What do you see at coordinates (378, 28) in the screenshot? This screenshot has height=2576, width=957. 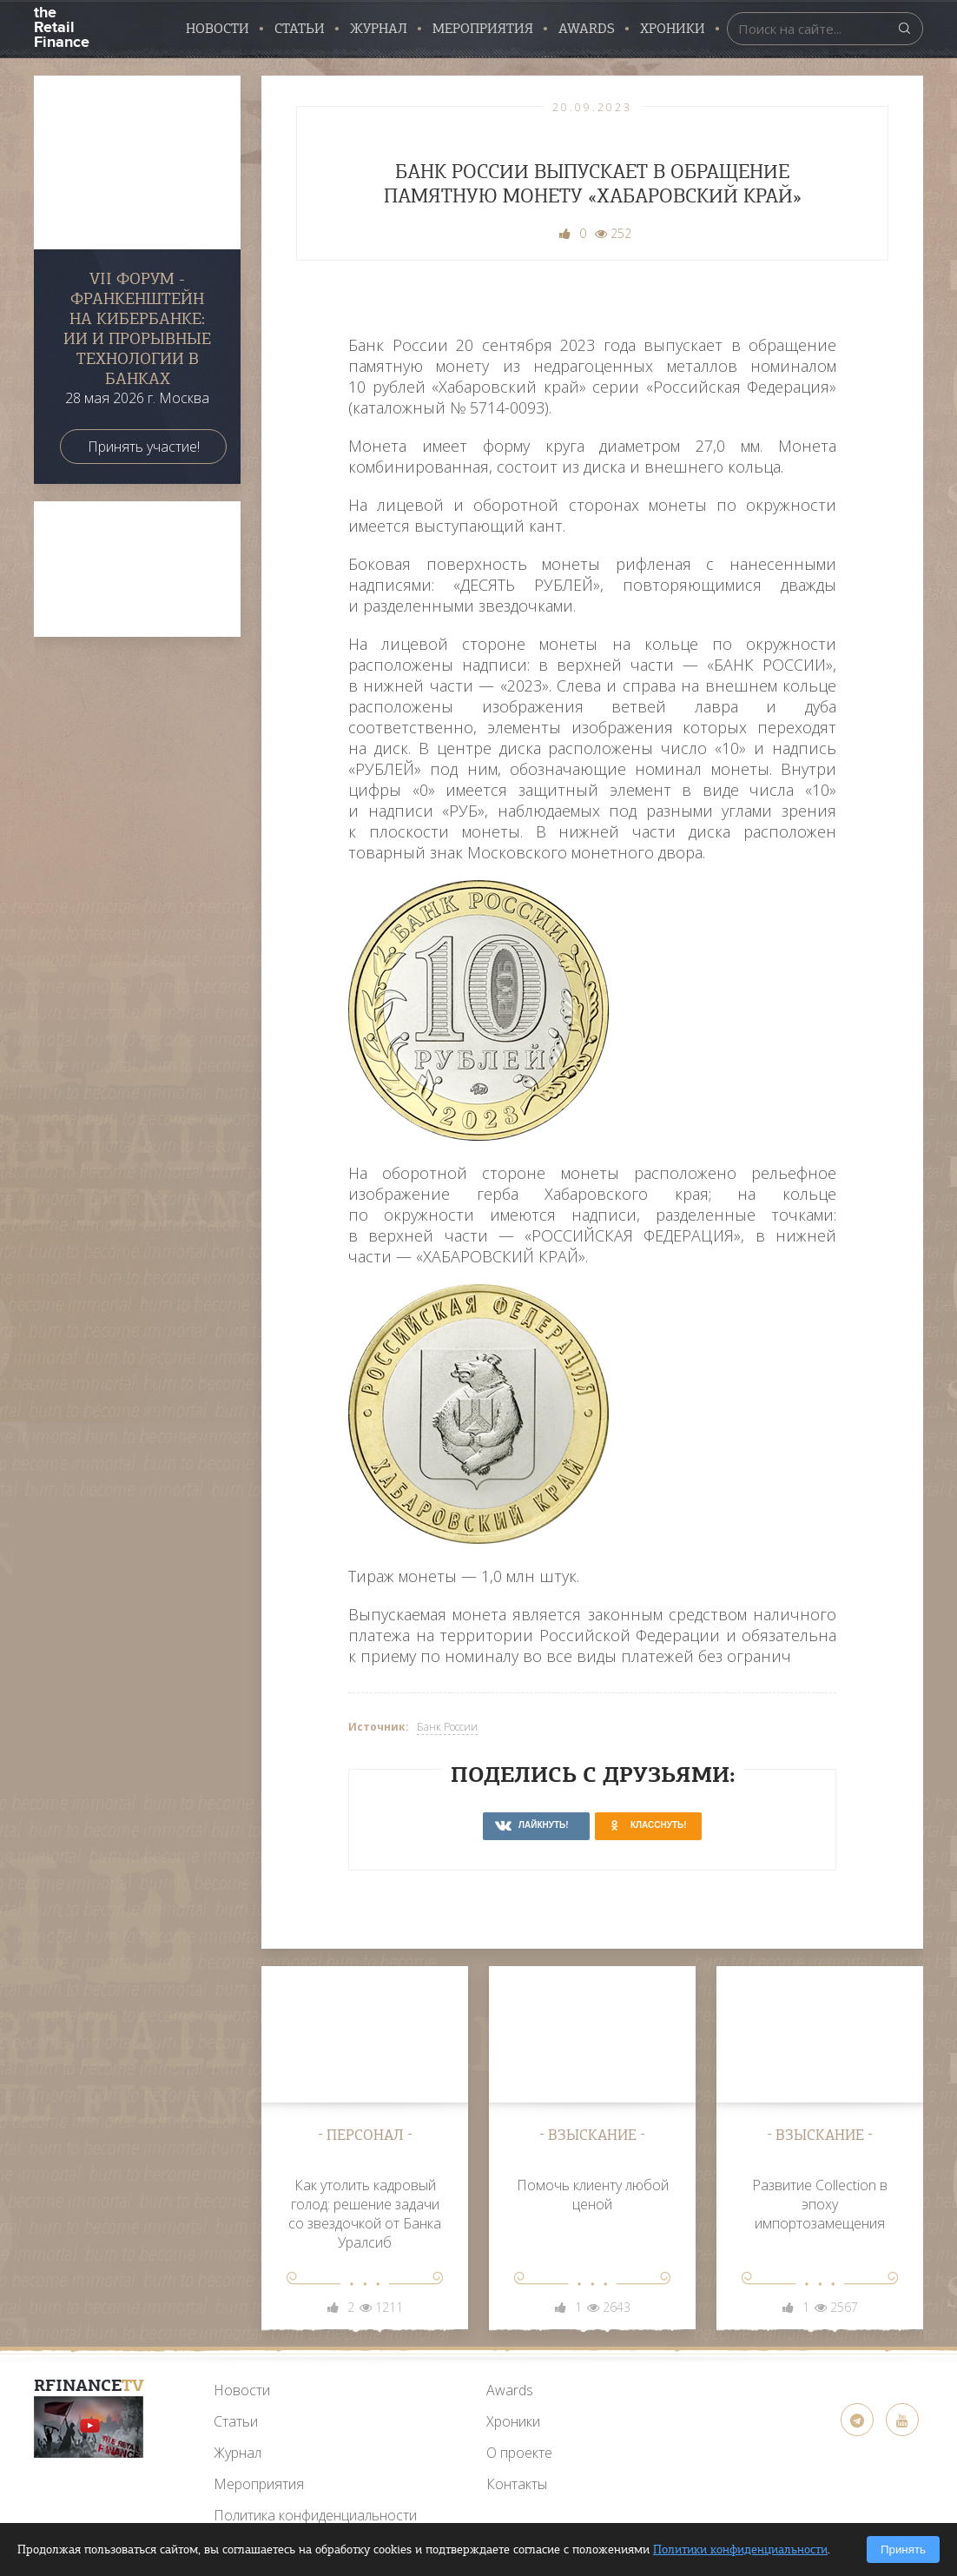 I see `Журнал` at bounding box center [378, 28].